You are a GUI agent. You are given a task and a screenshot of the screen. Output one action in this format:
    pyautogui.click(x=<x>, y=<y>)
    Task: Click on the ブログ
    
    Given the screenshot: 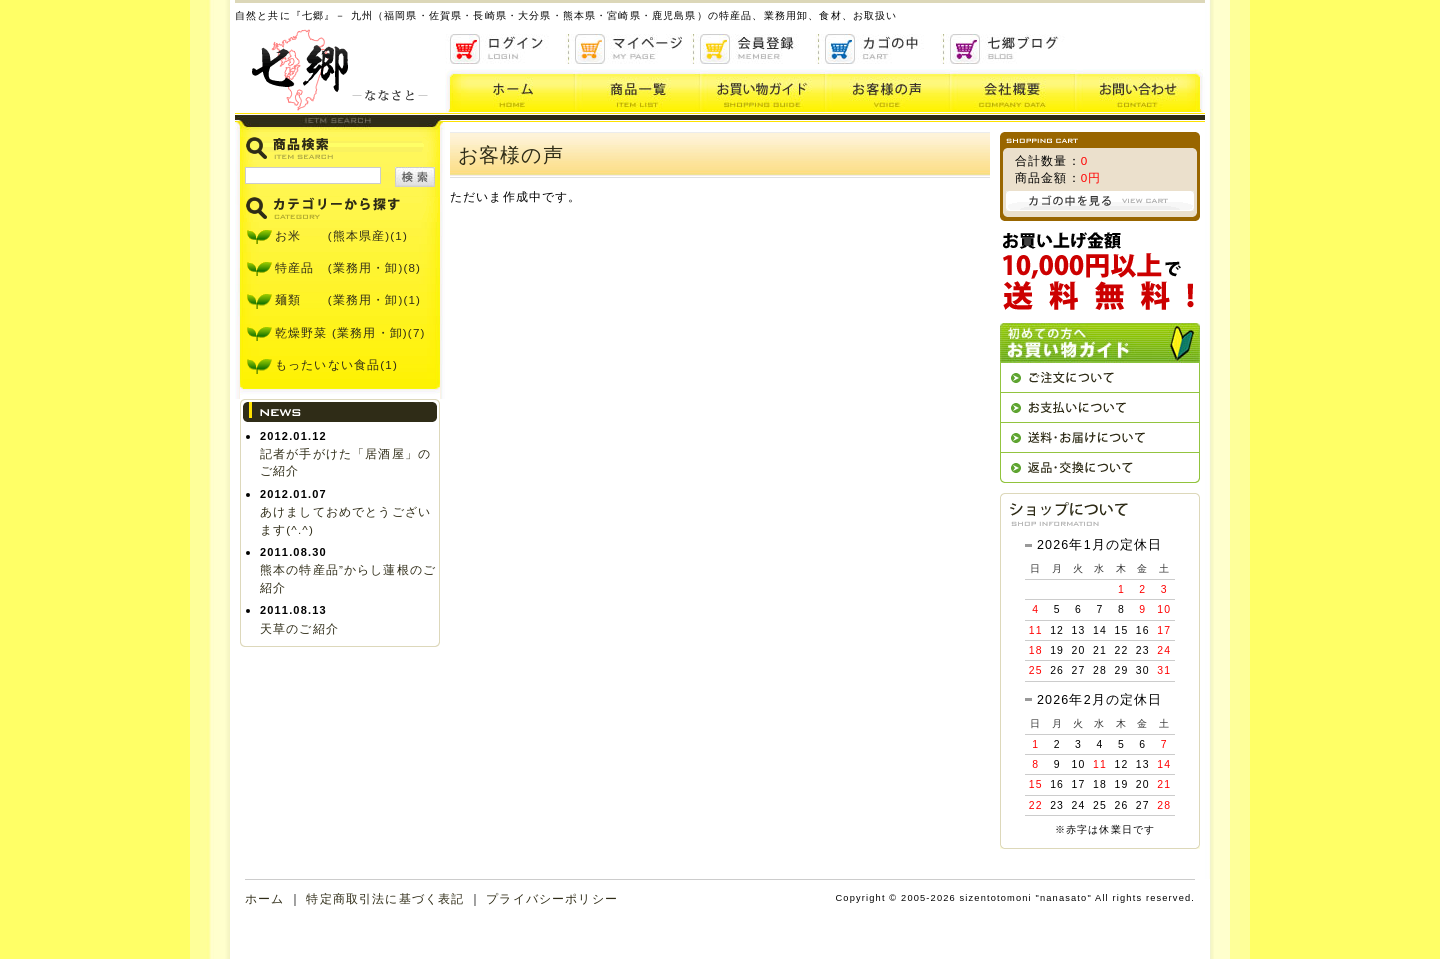 What is the action you would take?
    pyautogui.click(x=1007, y=49)
    